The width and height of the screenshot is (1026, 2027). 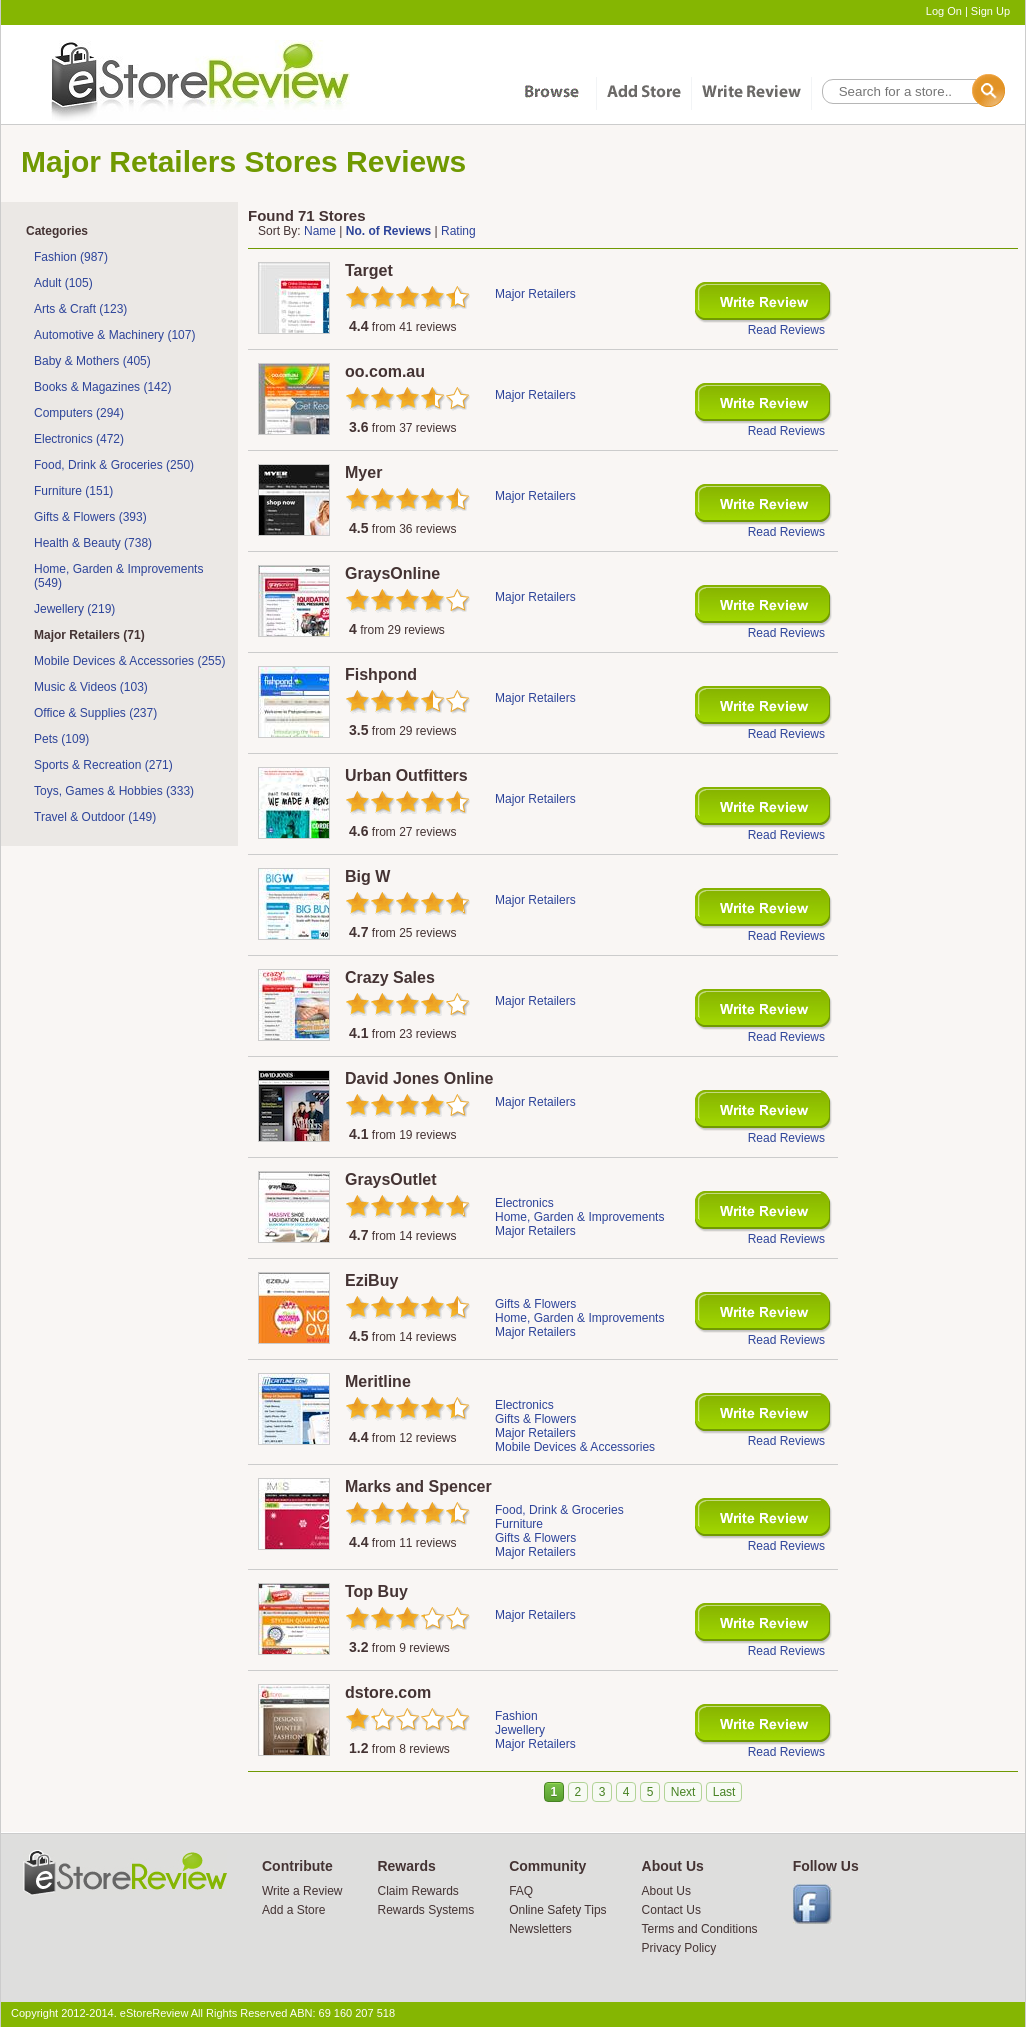 What do you see at coordinates (388, 1692) in the screenshot?
I see `dstore.com` at bounding box center [388, 1692].